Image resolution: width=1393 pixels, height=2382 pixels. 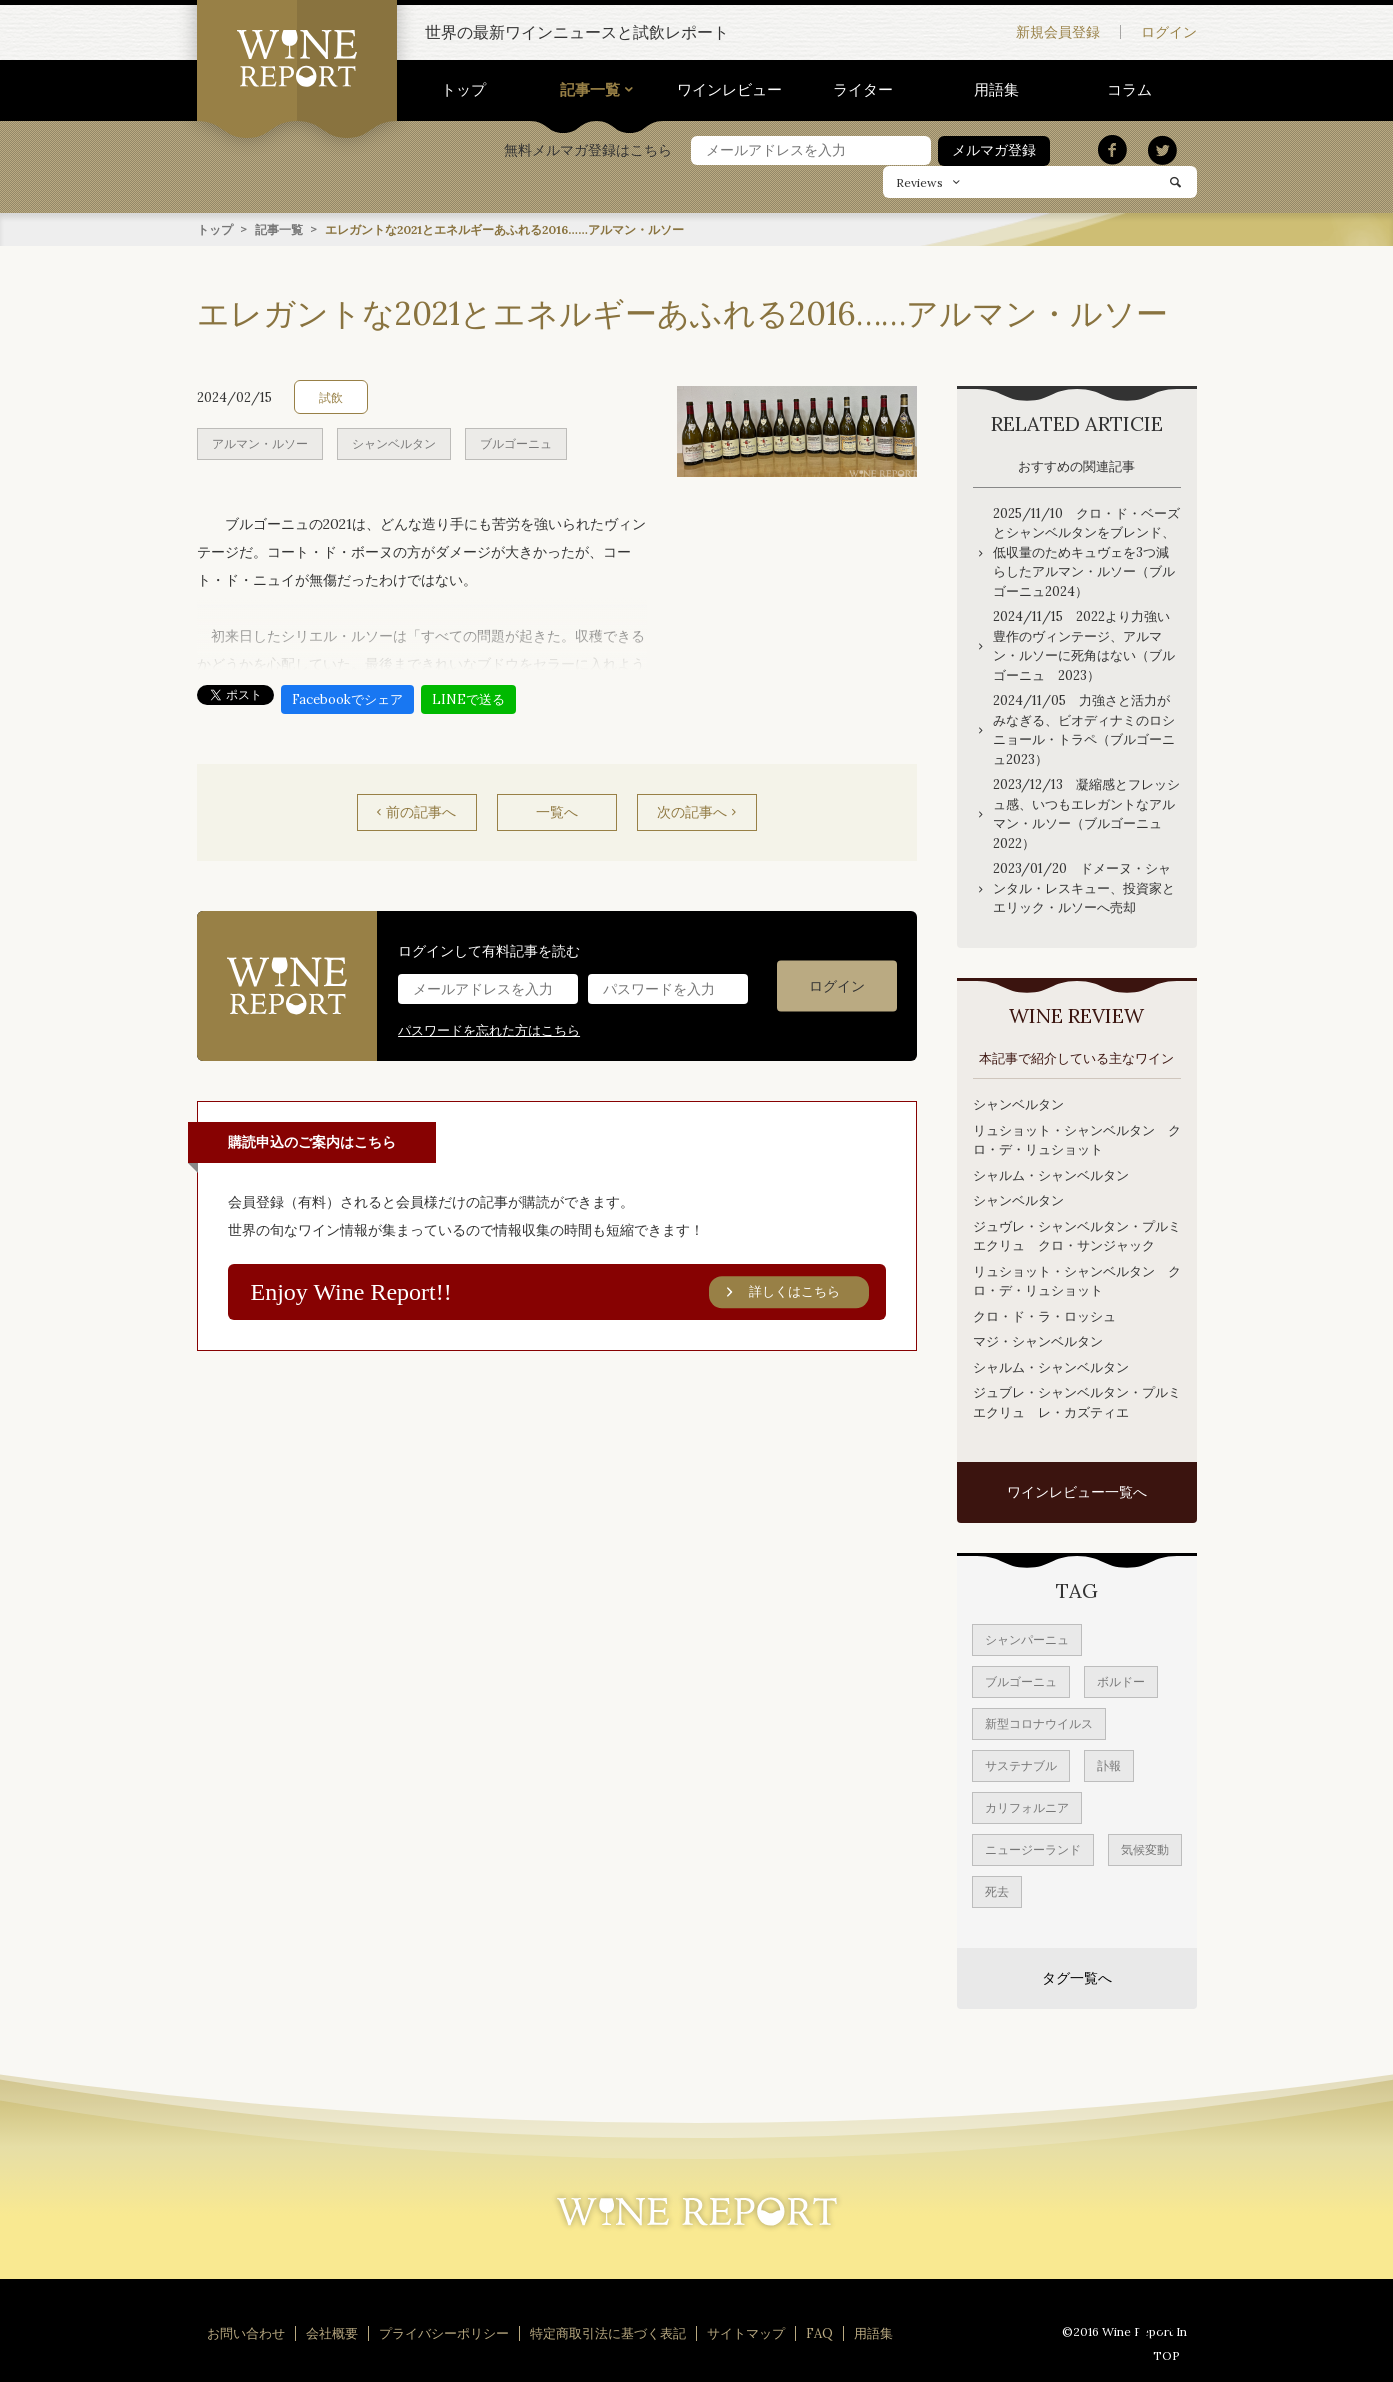 What do you see at coordinates (608, 2332) in the screenshot?
I see `特定商取引法に基づく表記` at bounding box center [608, 2332].